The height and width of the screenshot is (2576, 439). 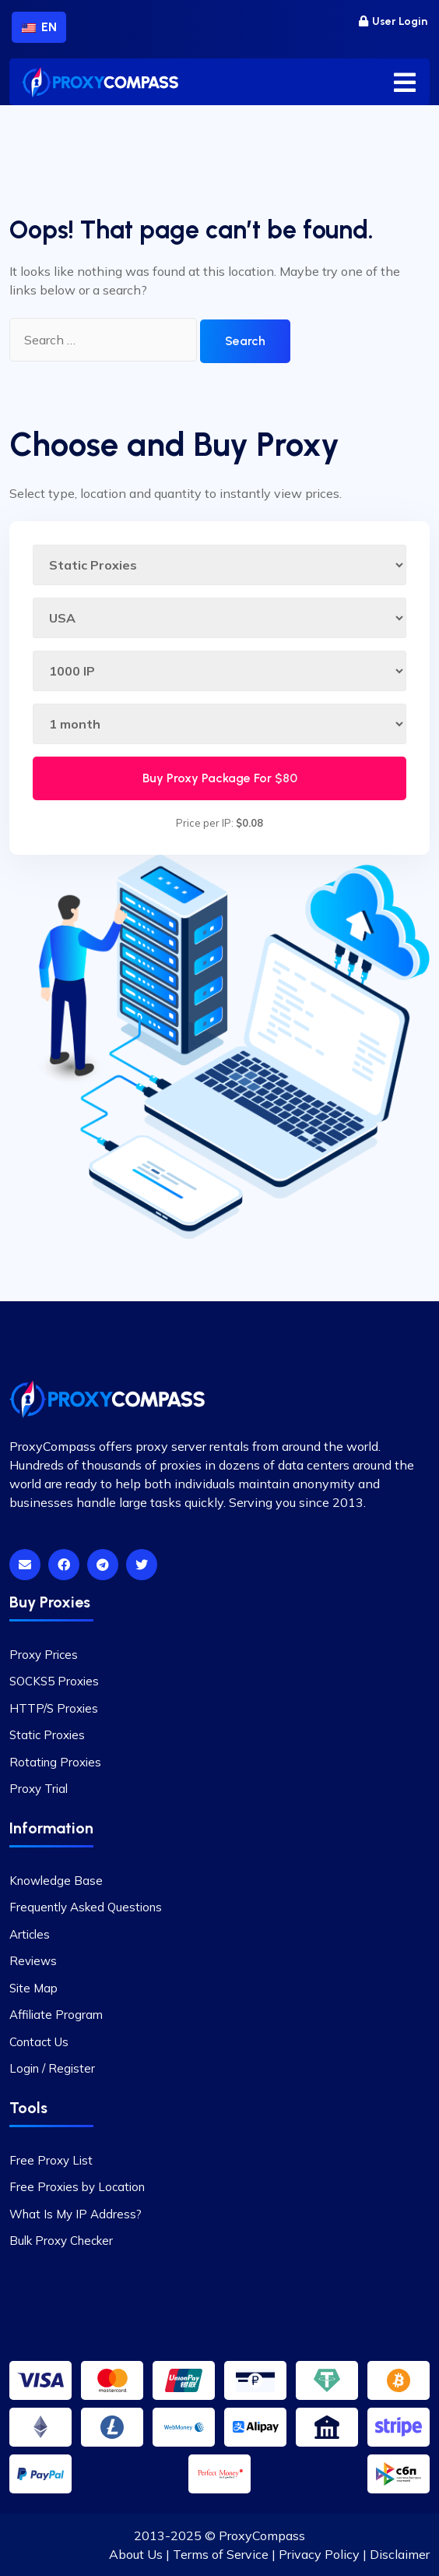 What do you see at coordinates (56, 2014) in the screenshot?
I see `Affiliate Program` at bounding box center [56, 2014].